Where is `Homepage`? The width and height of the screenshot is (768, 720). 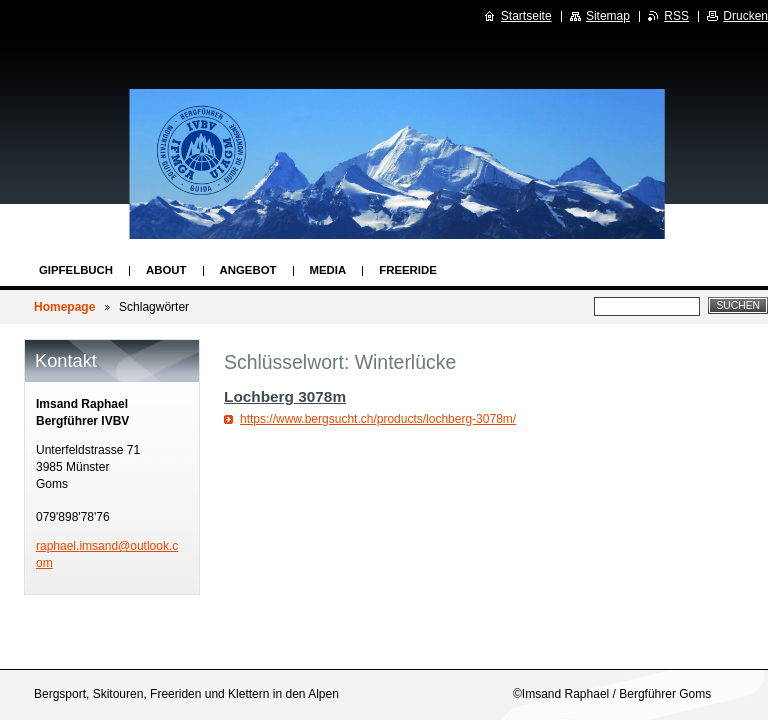 Homepage is located at coordinates (64, 307).